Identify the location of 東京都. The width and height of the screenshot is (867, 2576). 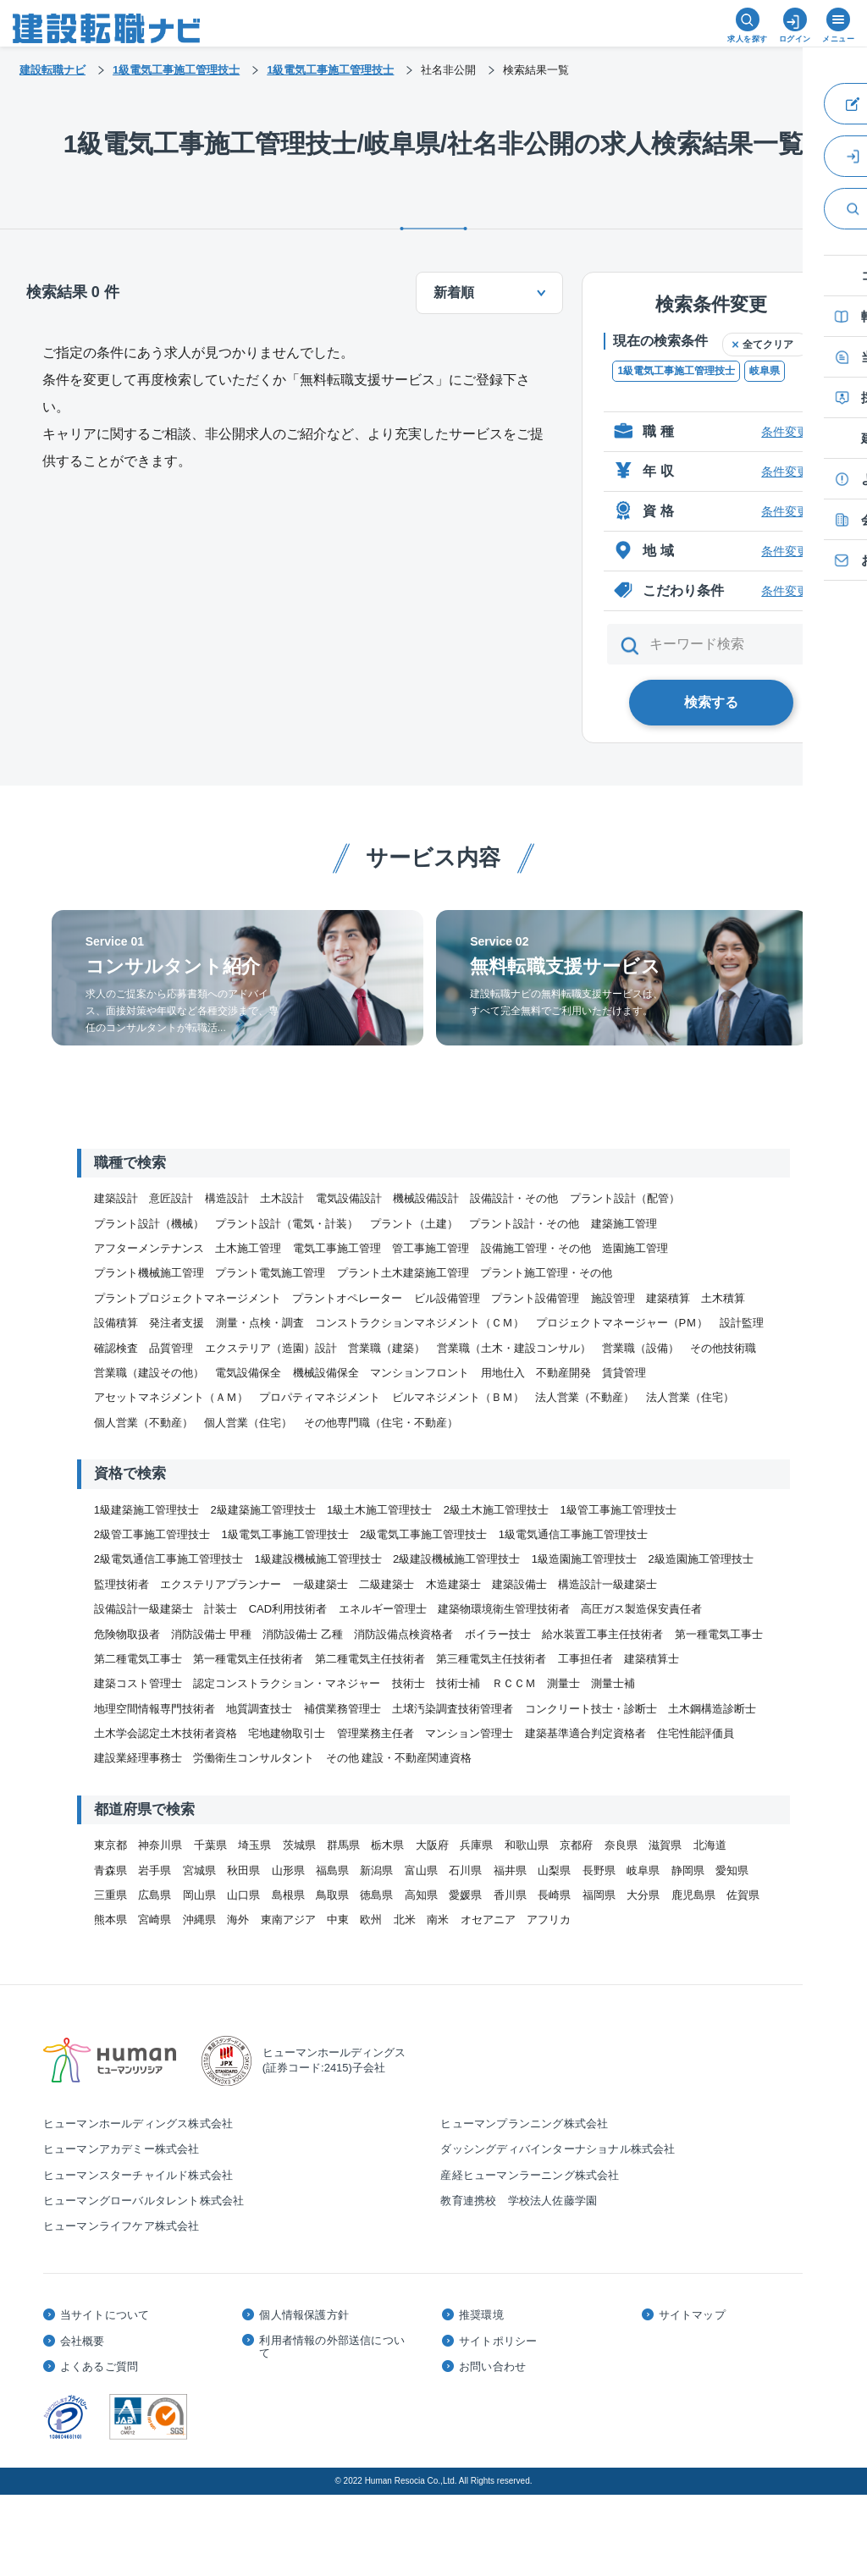
(110, 1845).